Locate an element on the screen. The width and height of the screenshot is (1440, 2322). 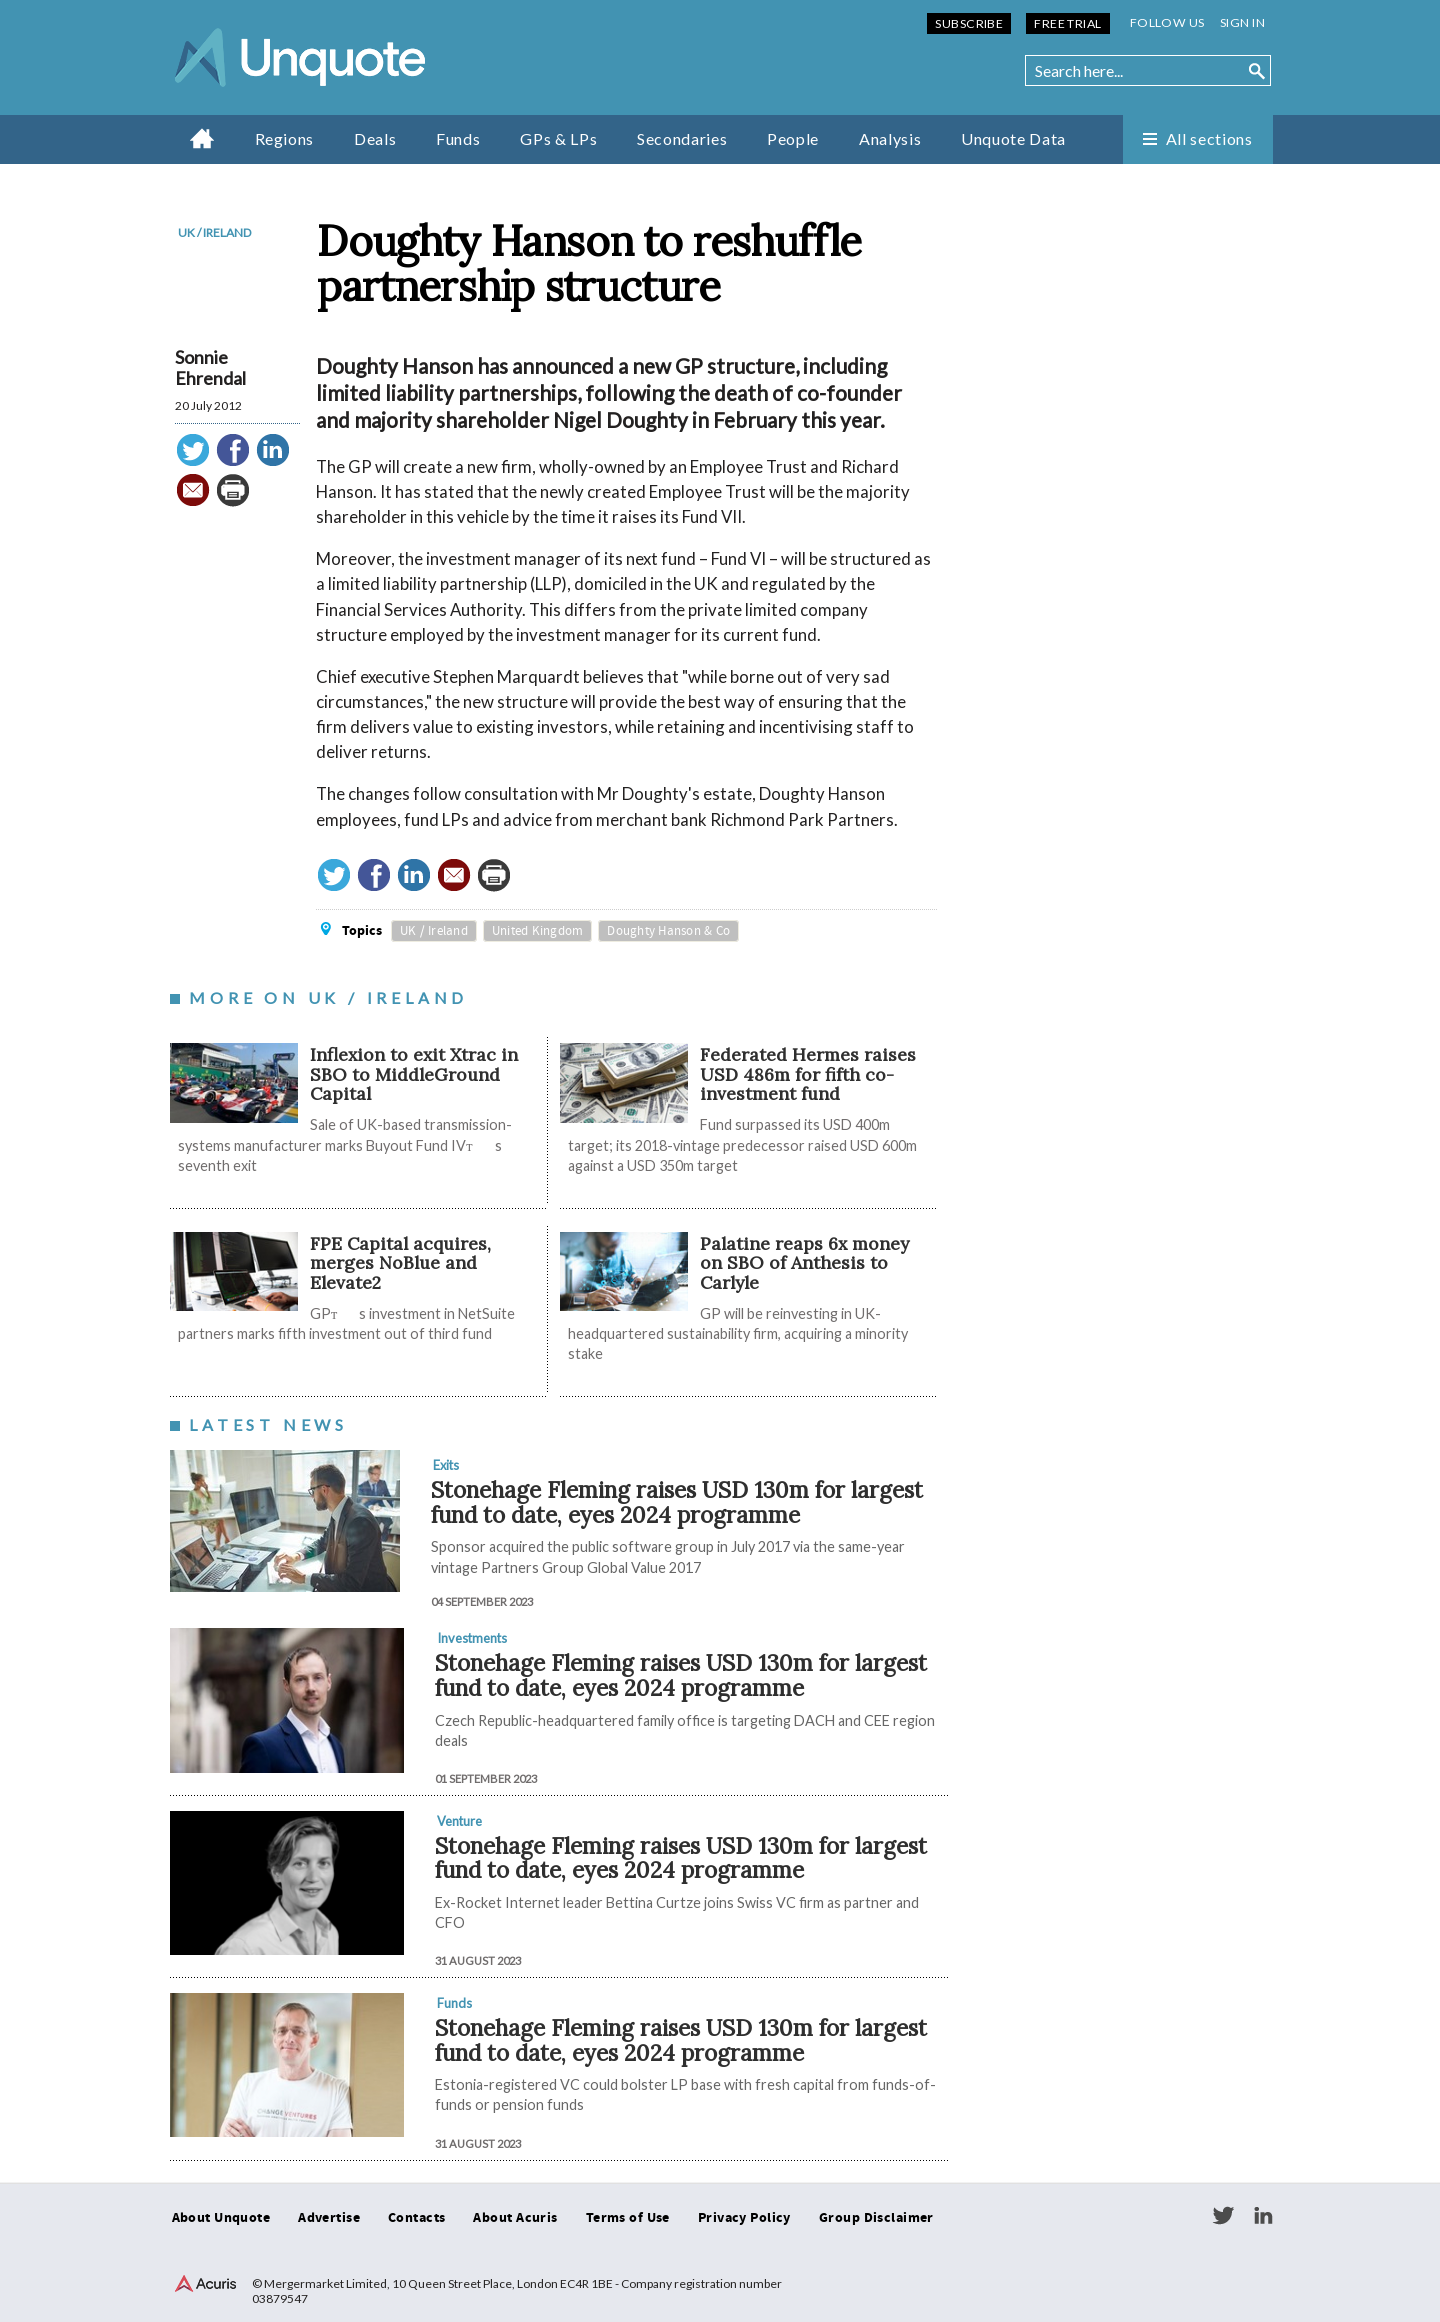
Twitter is located at coordinates (1223, 2216).